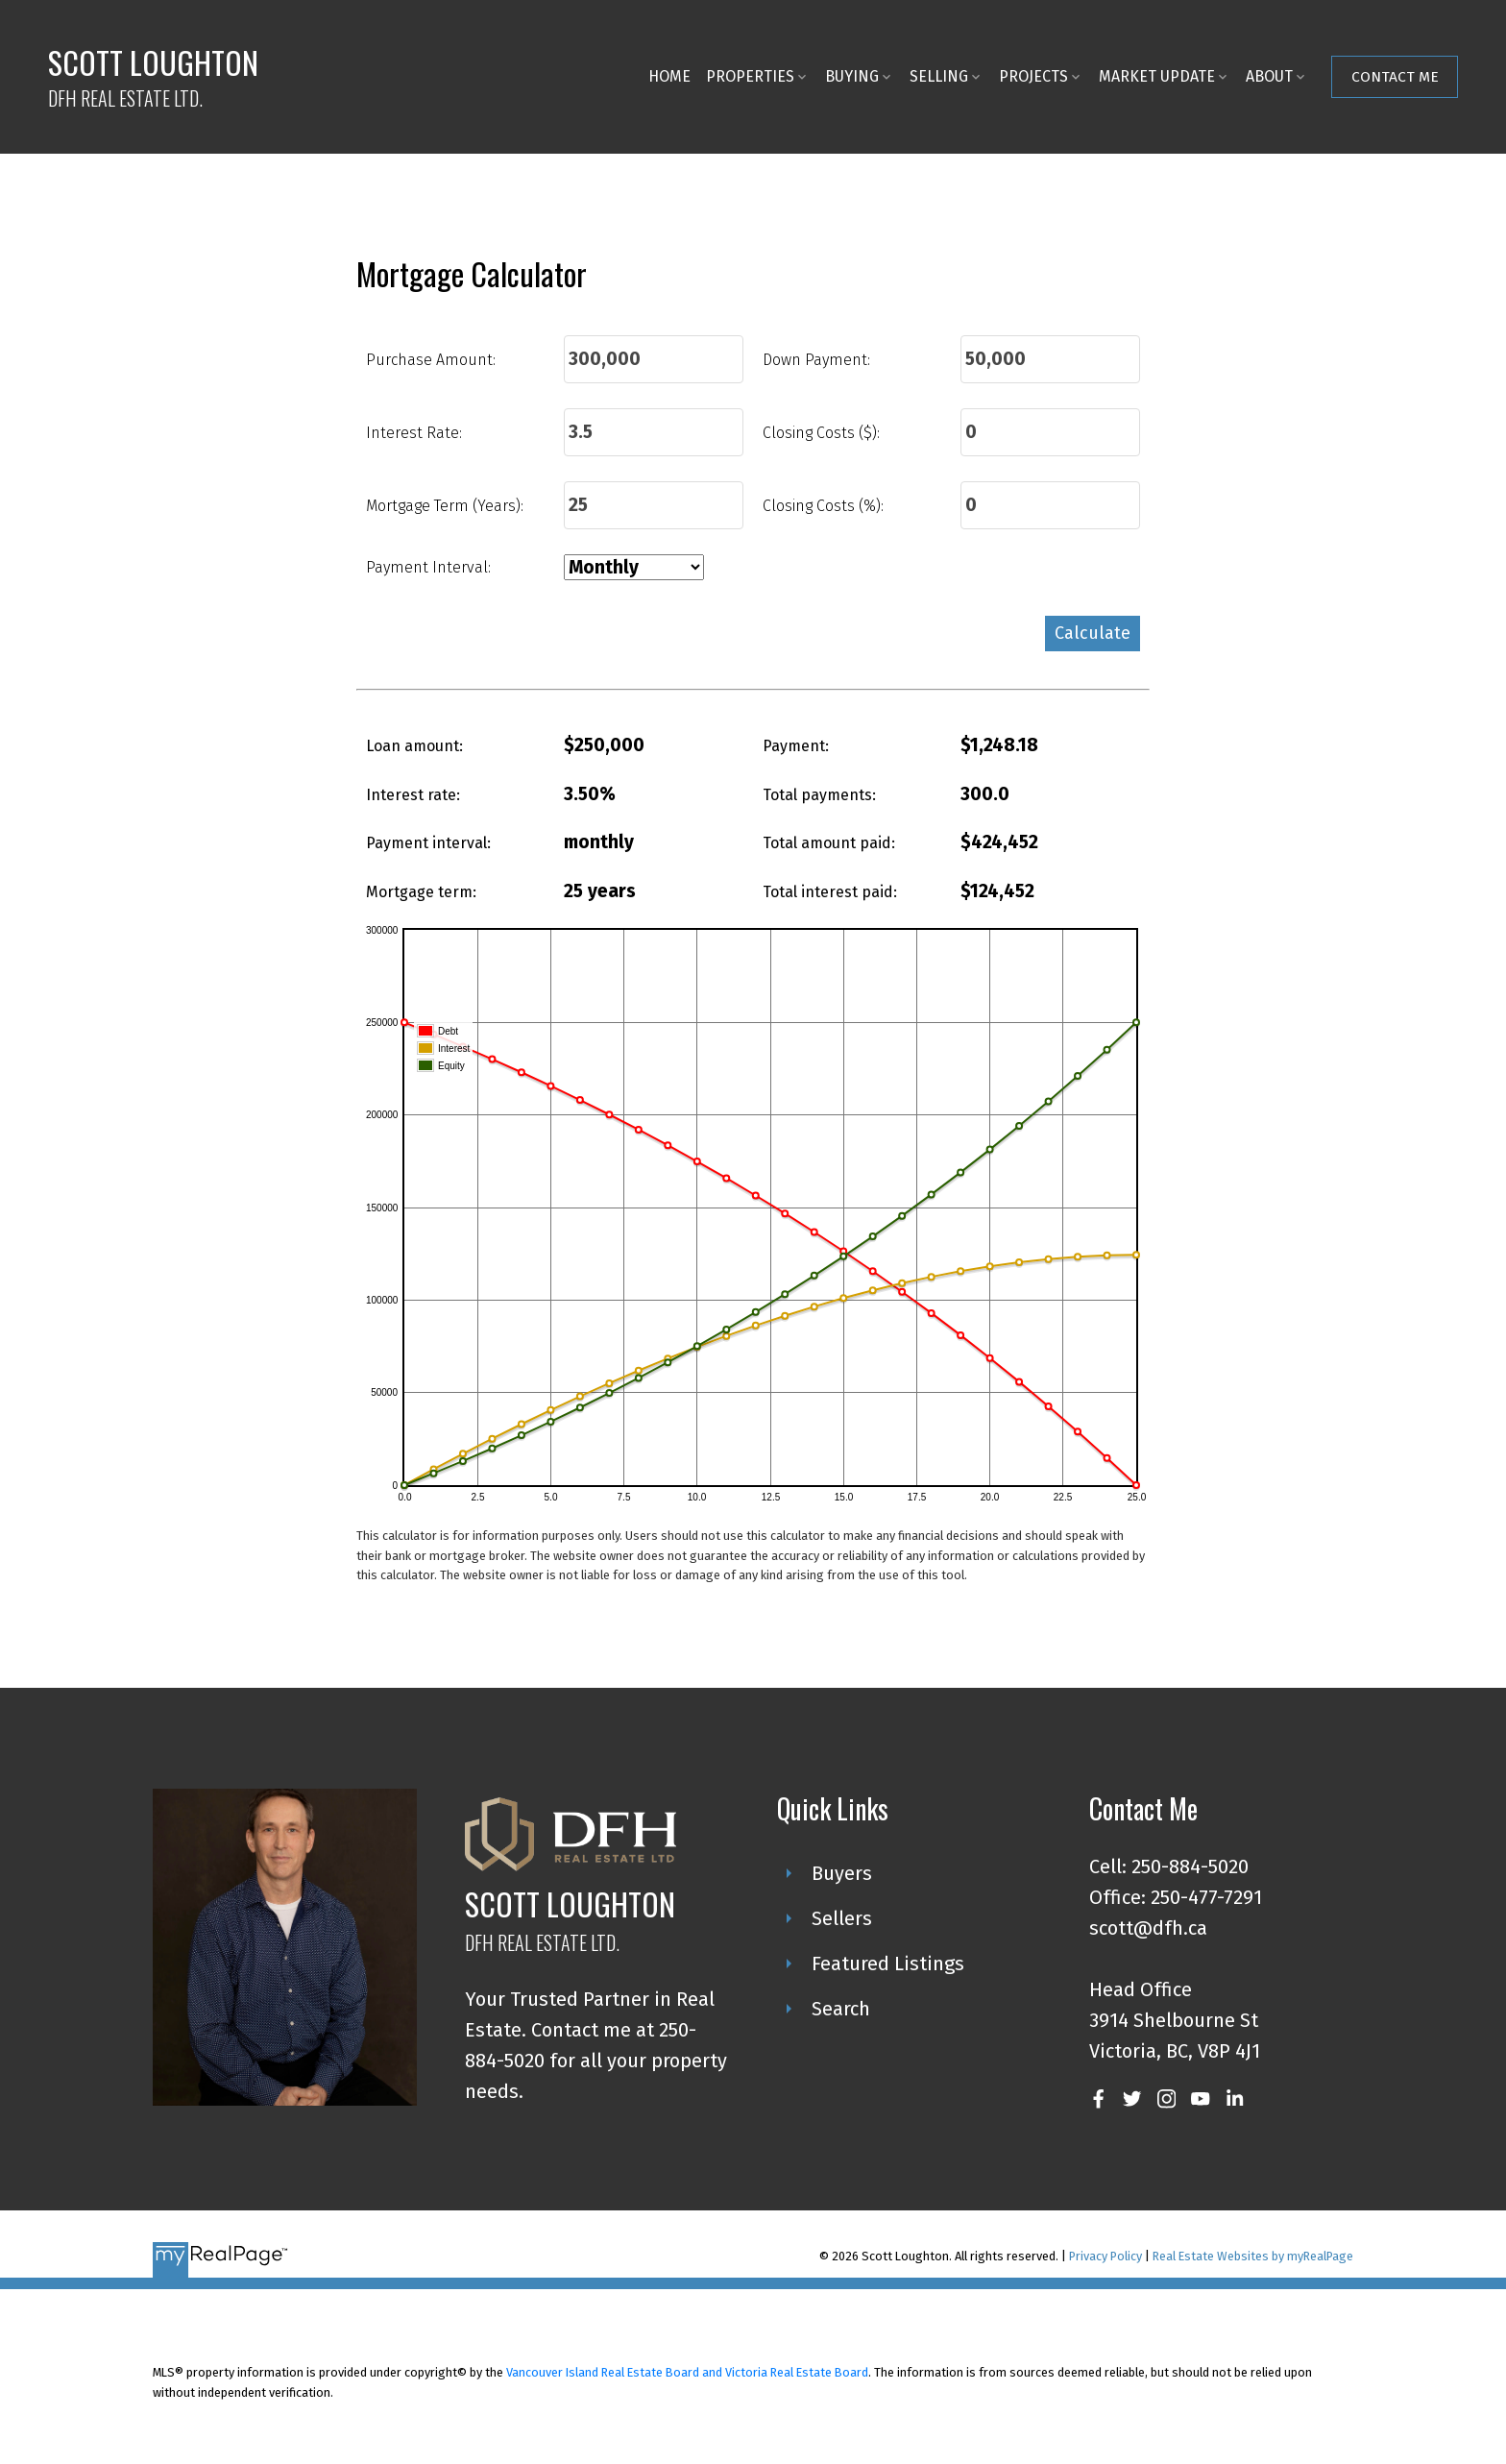 The width and height of the screenshot is (1506, 2464). Describe the element at coordinates (821, 433) in the screenshot. I see `Closing Costs ($):` at that location.